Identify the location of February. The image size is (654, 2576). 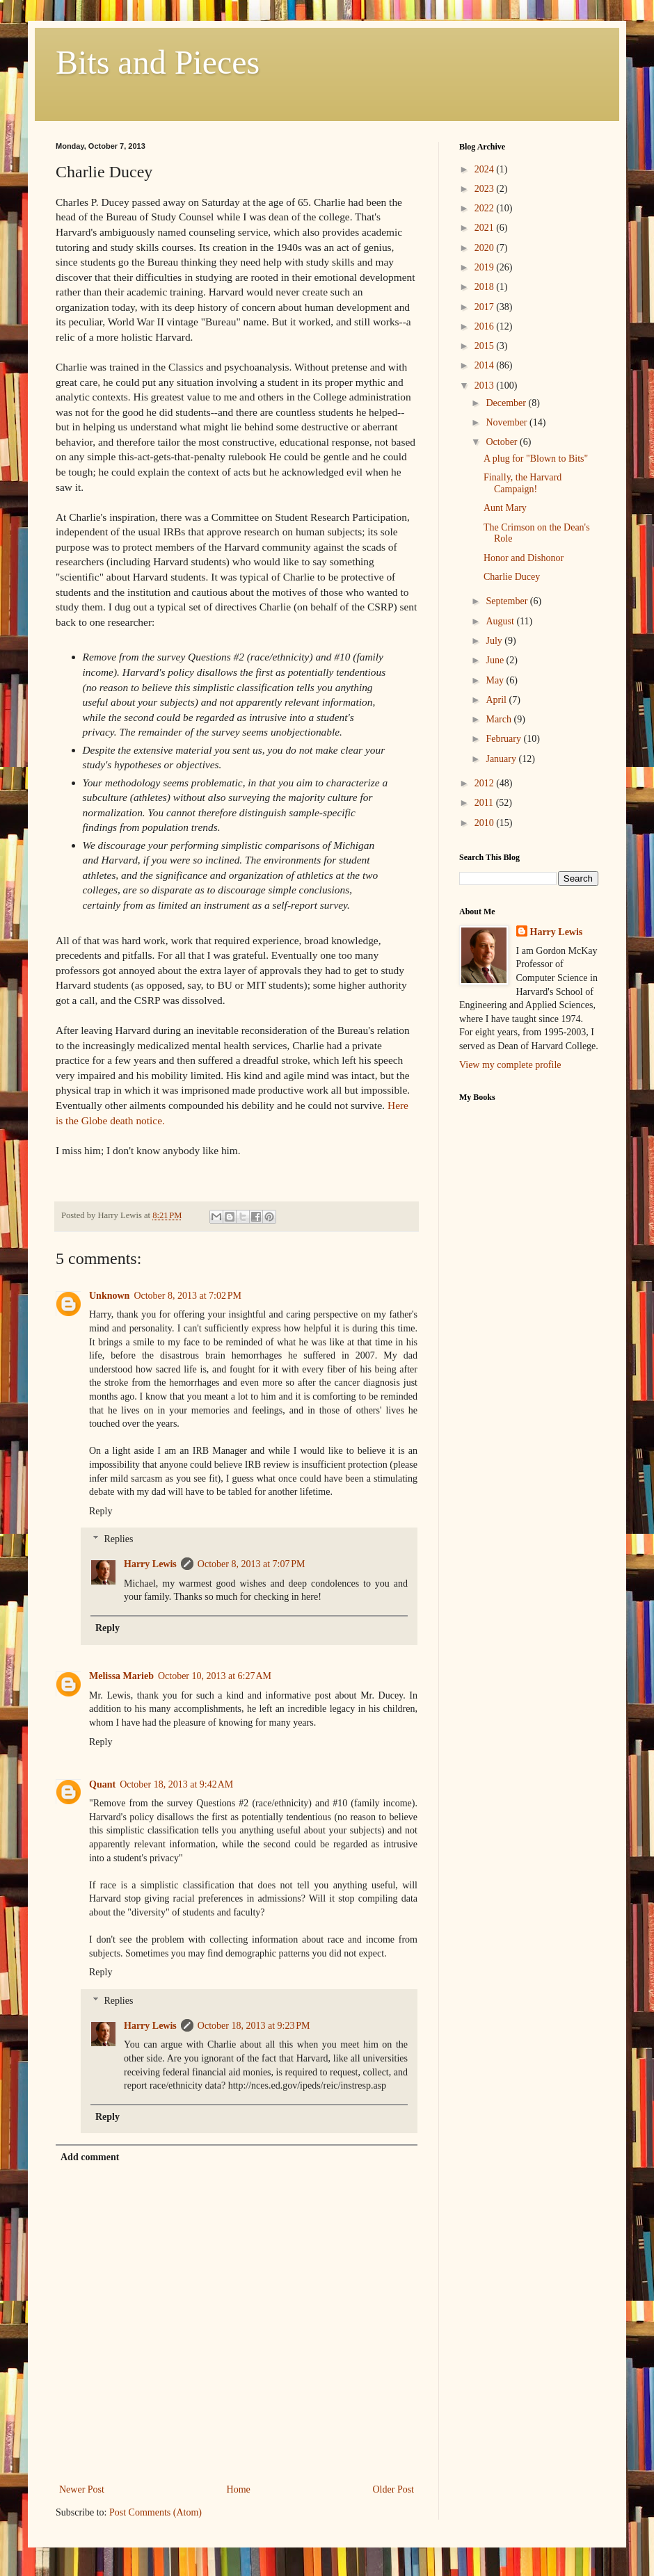
(504, 739).